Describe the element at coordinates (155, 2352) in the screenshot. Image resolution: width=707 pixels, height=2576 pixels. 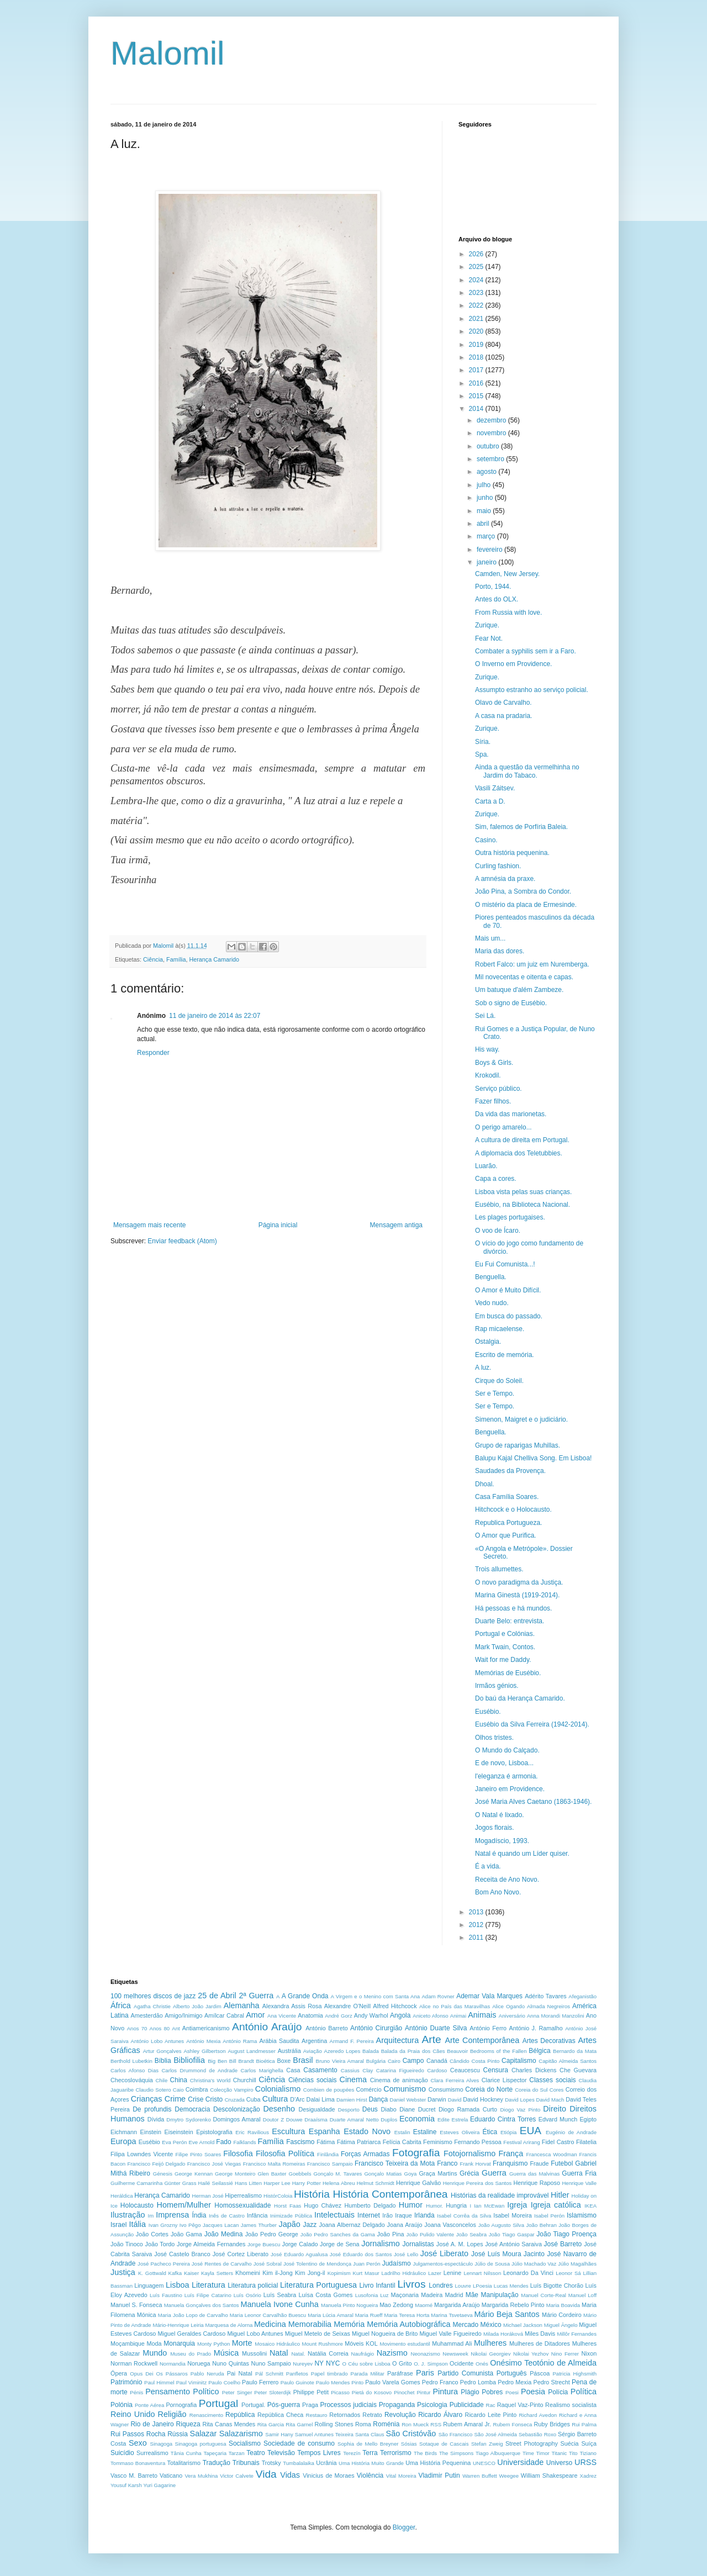
I see `Mundo` at that location.